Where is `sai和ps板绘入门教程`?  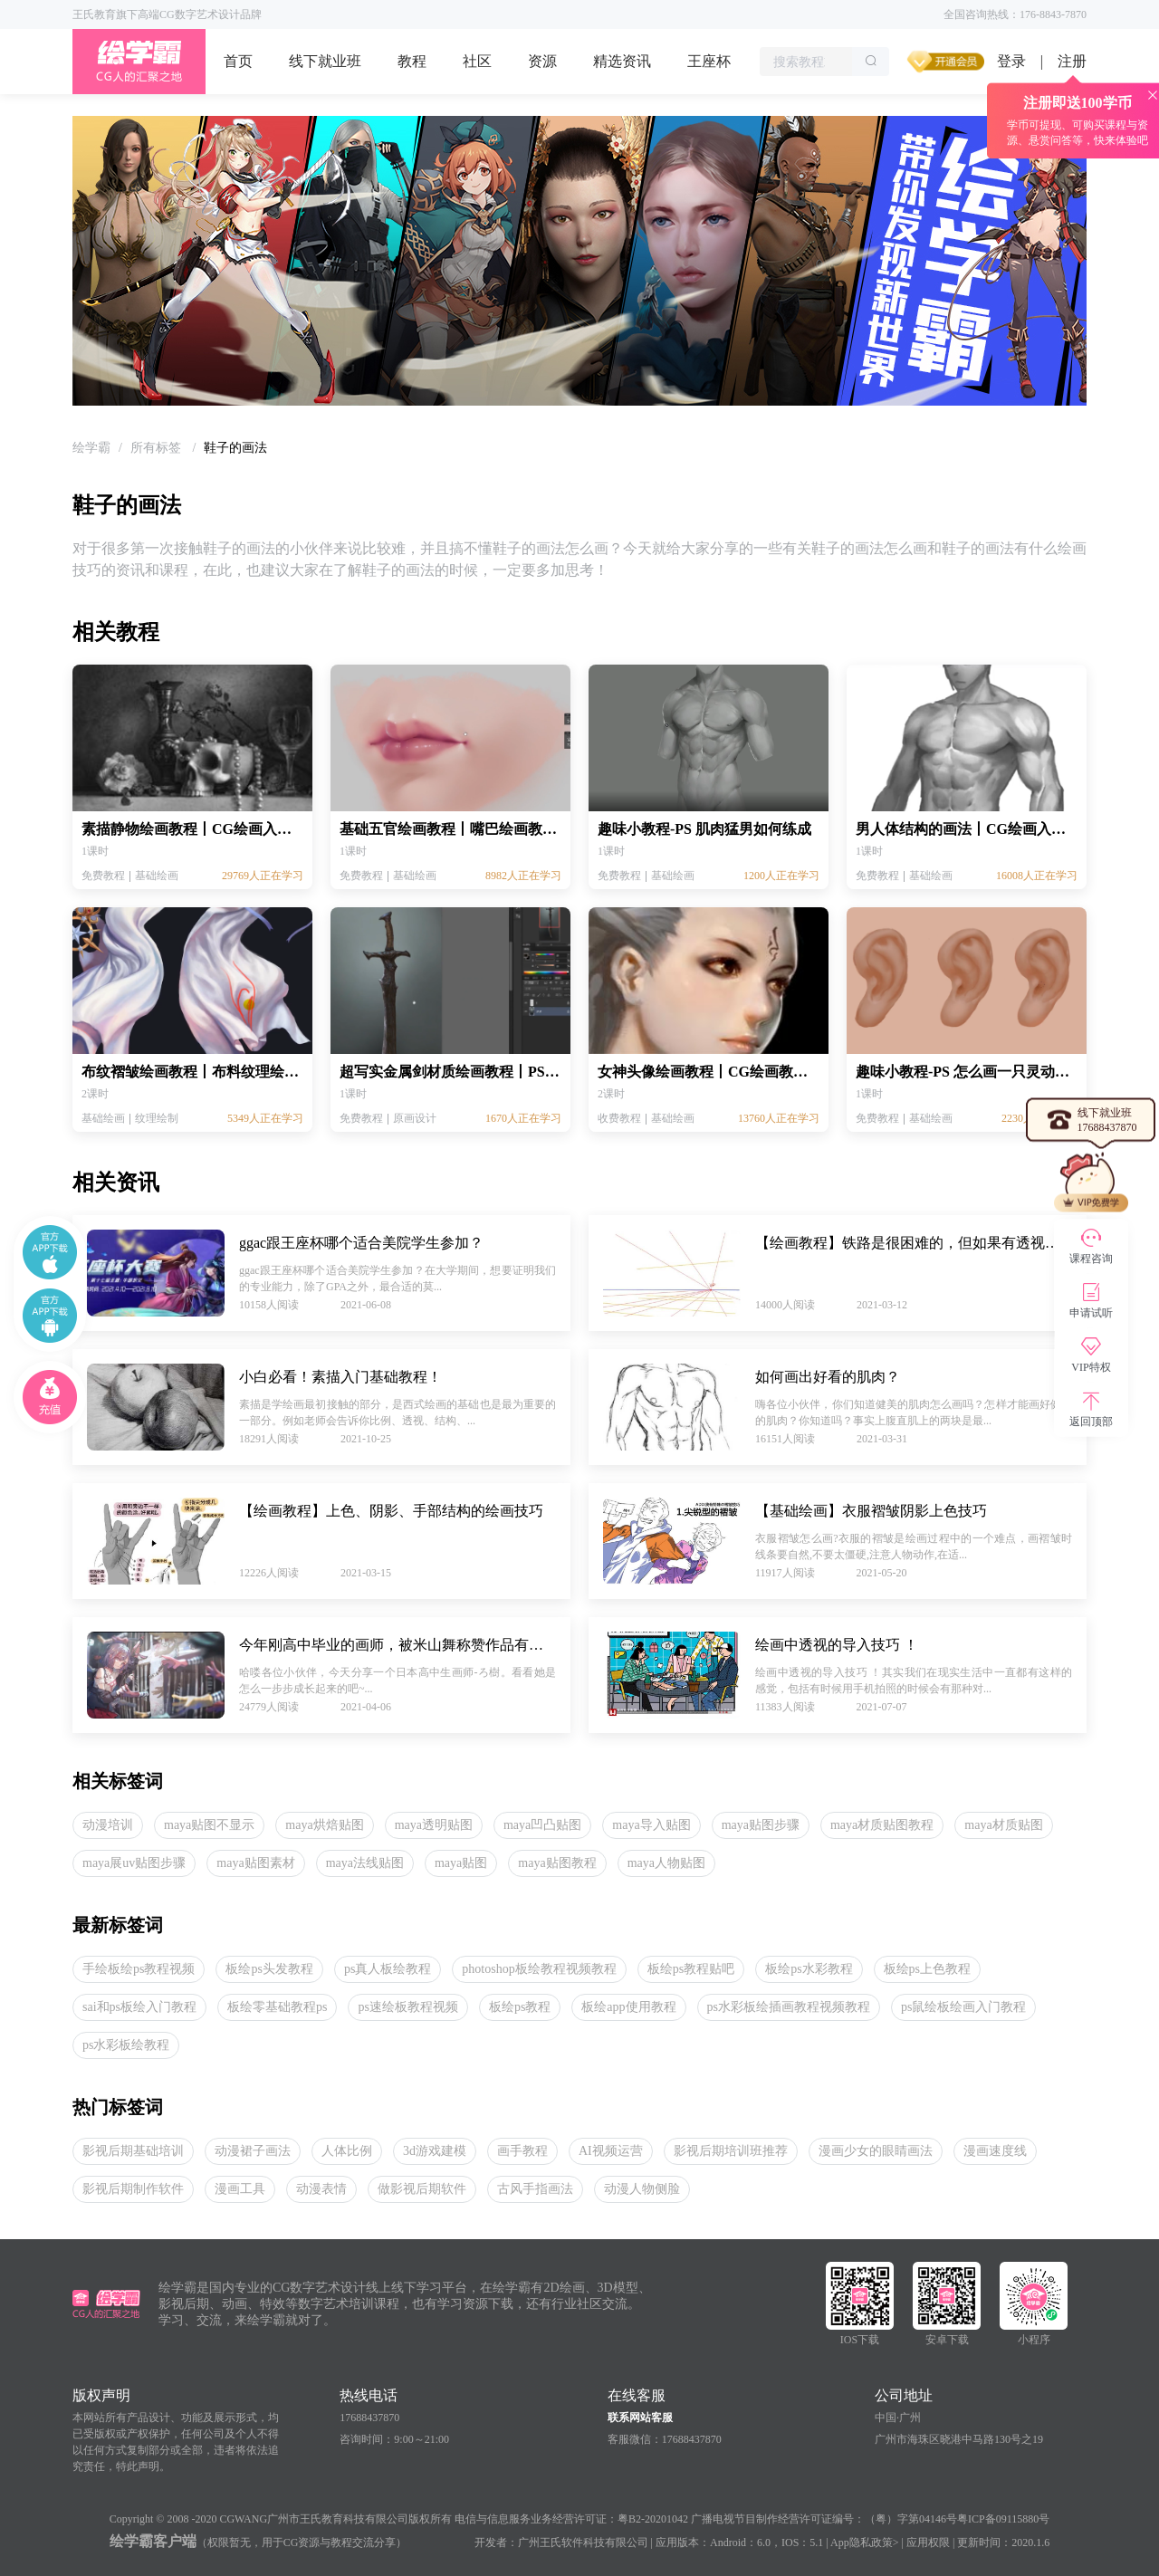 sai和ps板绘入门教程 is located at coordinates (139, 2007).